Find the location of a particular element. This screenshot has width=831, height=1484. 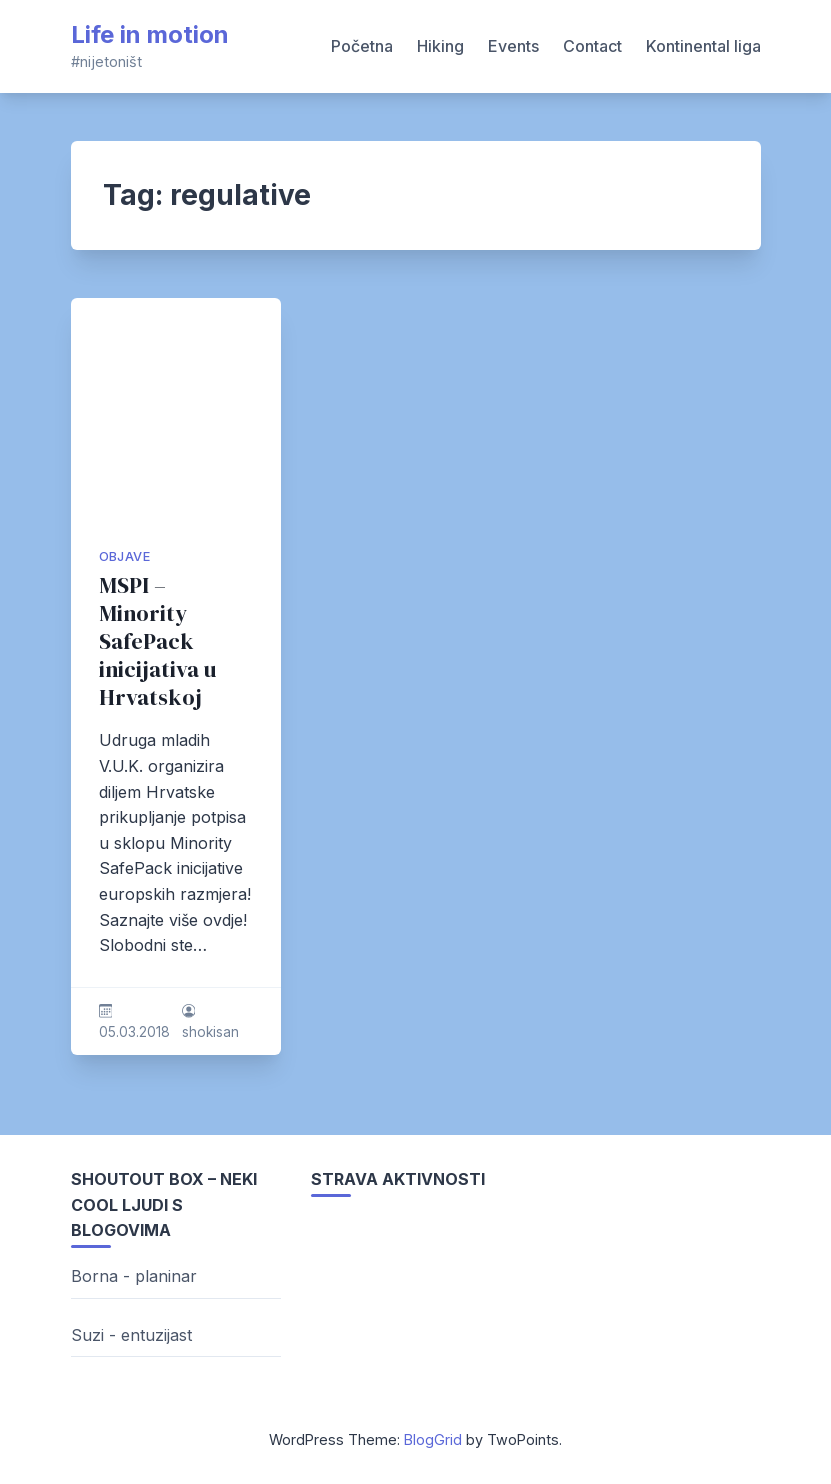

Suzi - entuzijast is located at coordinates (131, 1335).